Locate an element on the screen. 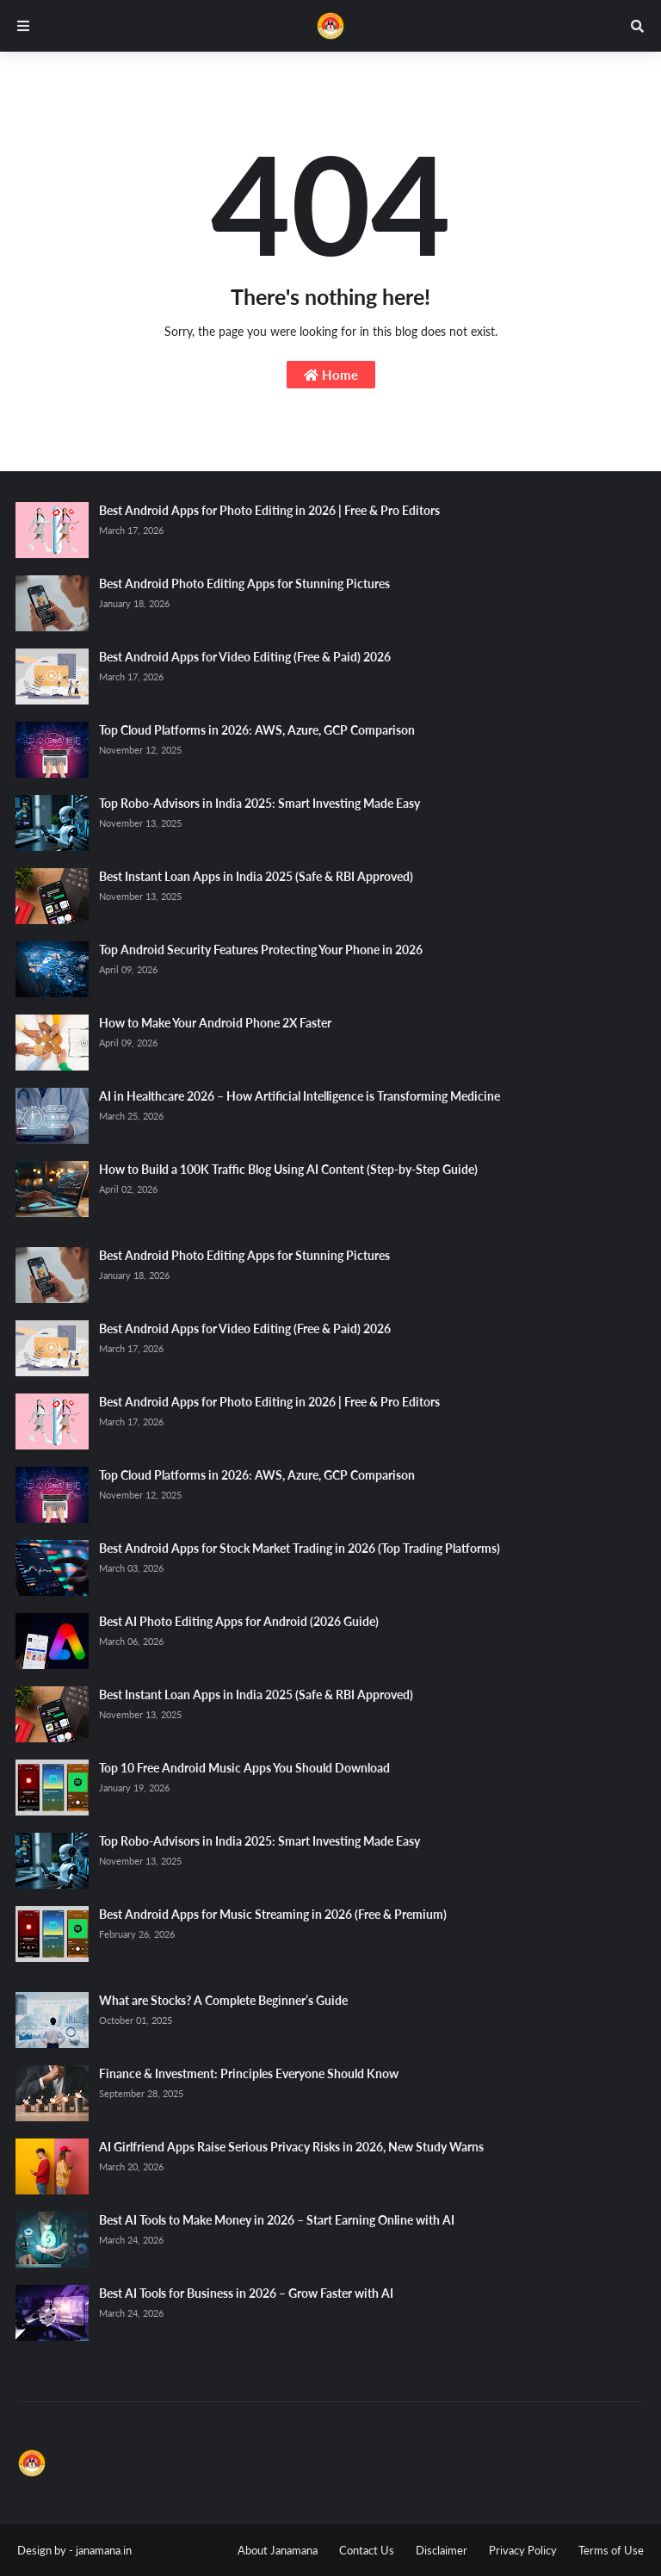  janamana.in is located at coordinates (104, 2550).